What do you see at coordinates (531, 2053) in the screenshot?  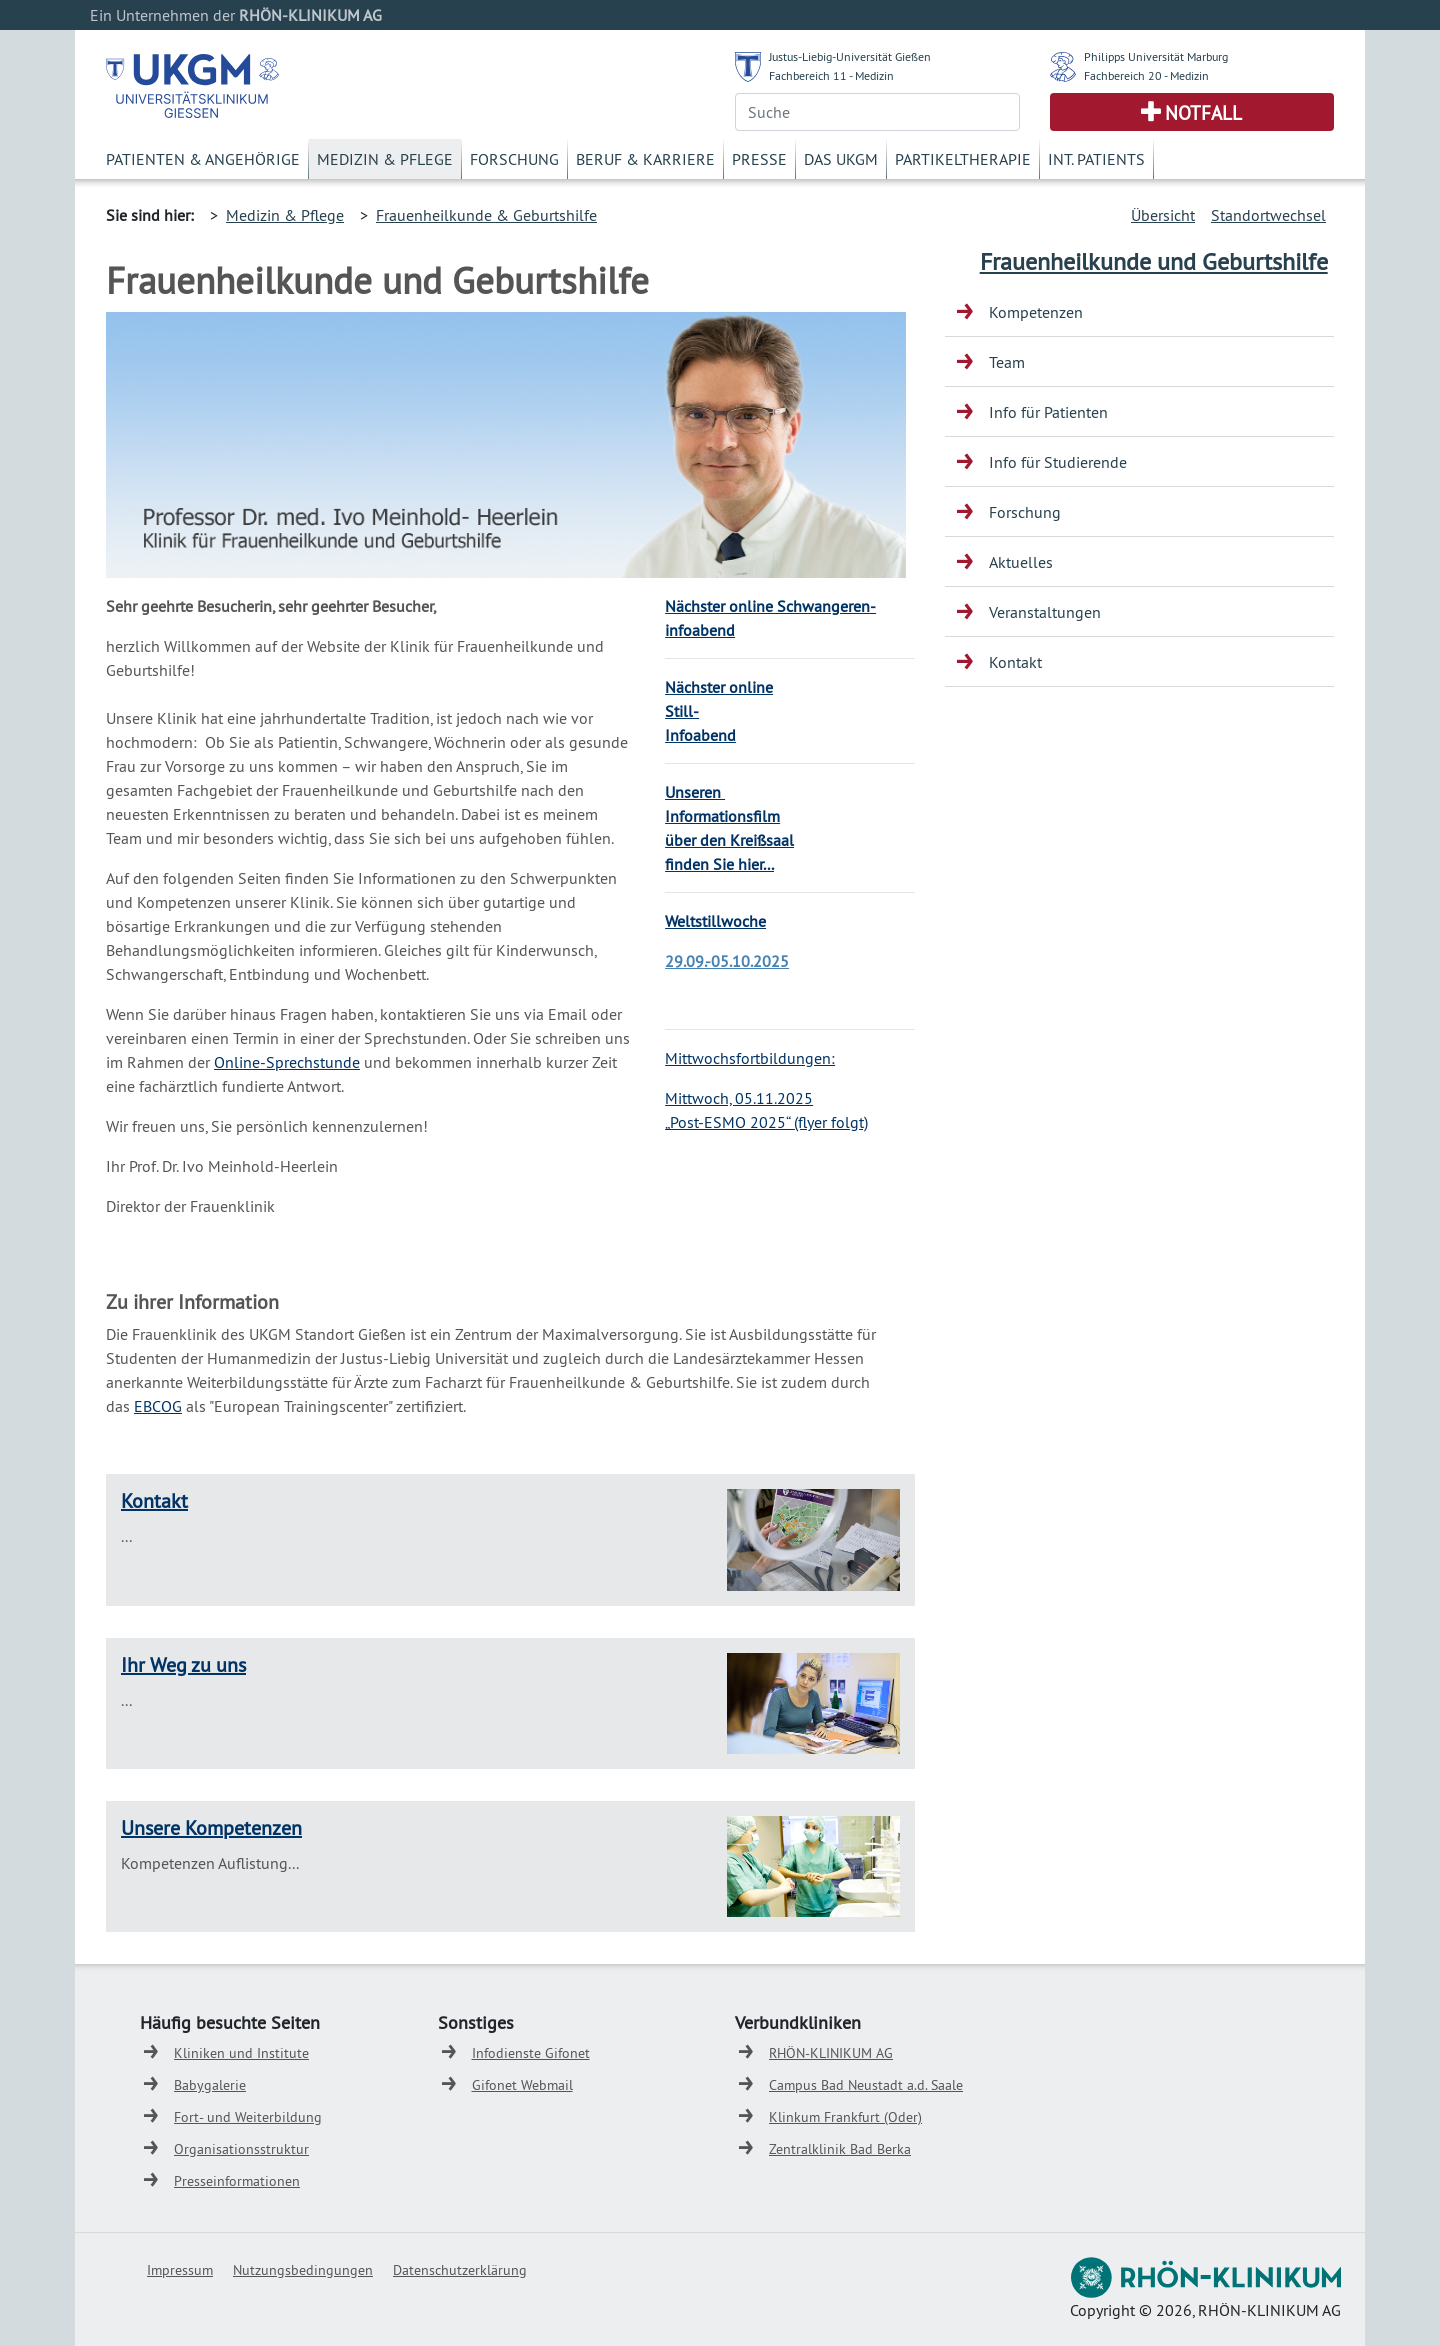 I see `Infodienste Gifonet` at bounding box center [531, 2053].